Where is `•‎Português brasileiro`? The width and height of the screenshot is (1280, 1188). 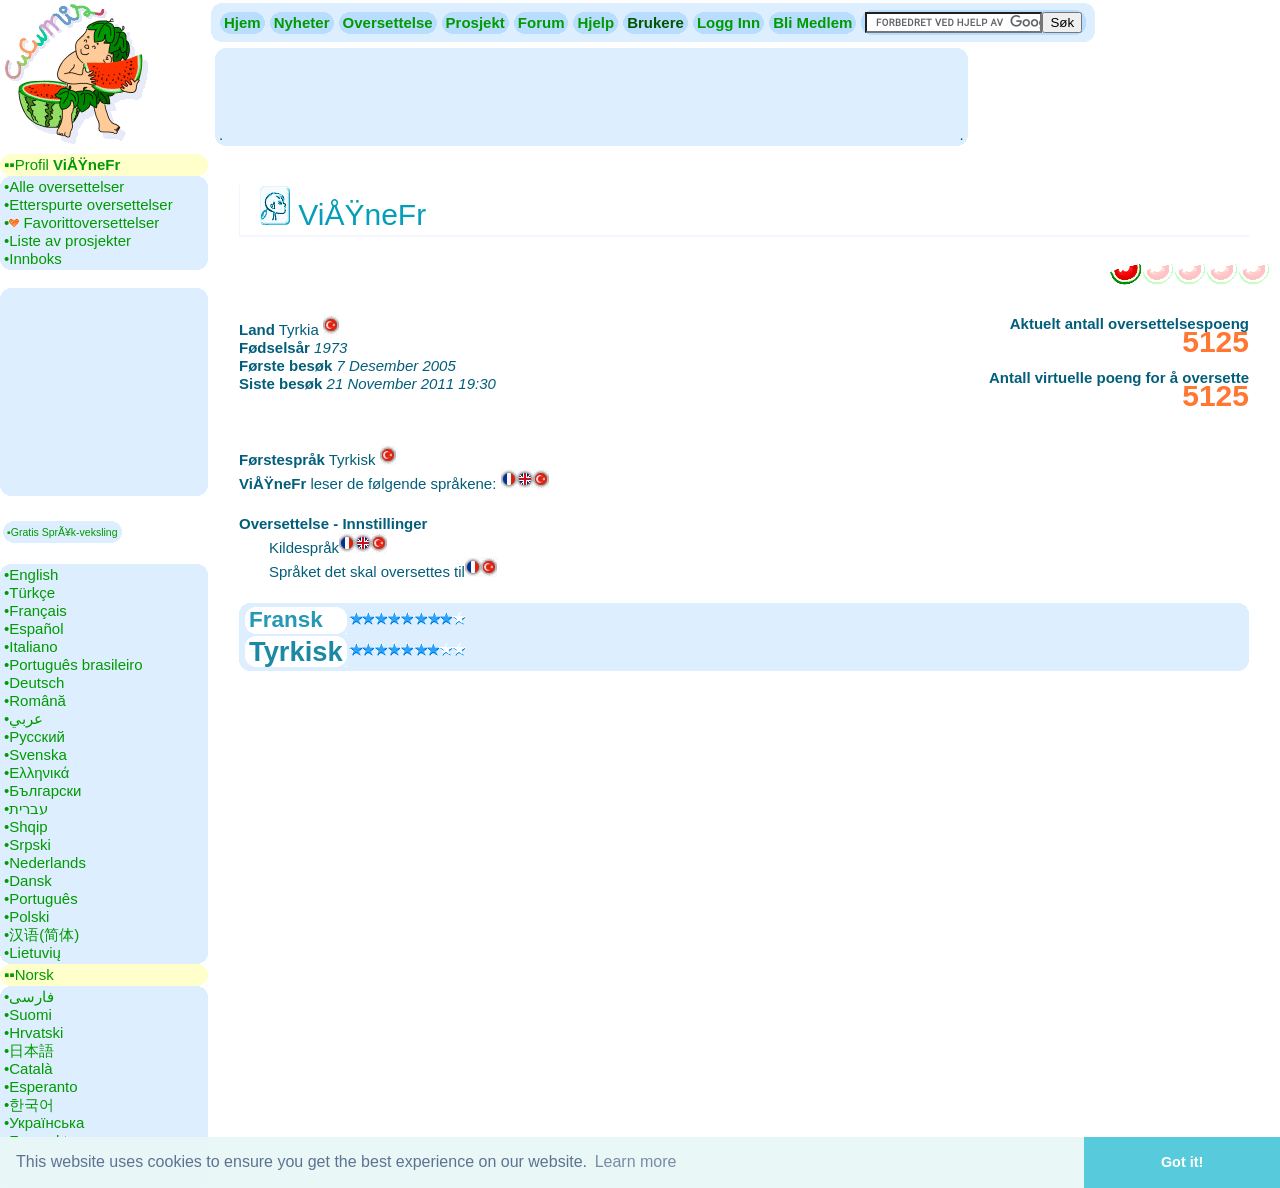
•‎Português brasileiro is located at coordinates (73, 664).